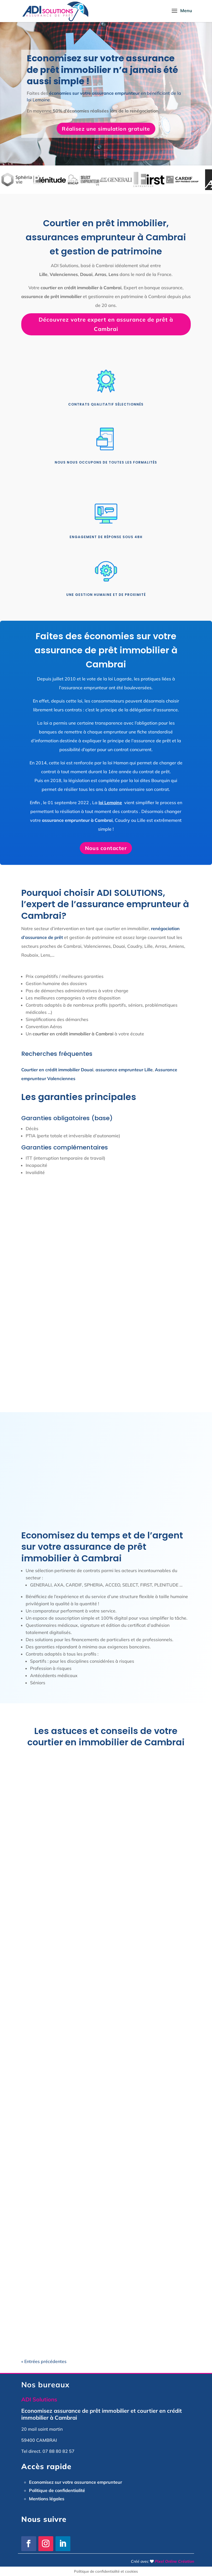 The image size is (212, 2576). What do you see at coordinates (106, 128) in the screenshot?
I see `Réalisez une simulation gratuite` at bounding box center [106, 128].